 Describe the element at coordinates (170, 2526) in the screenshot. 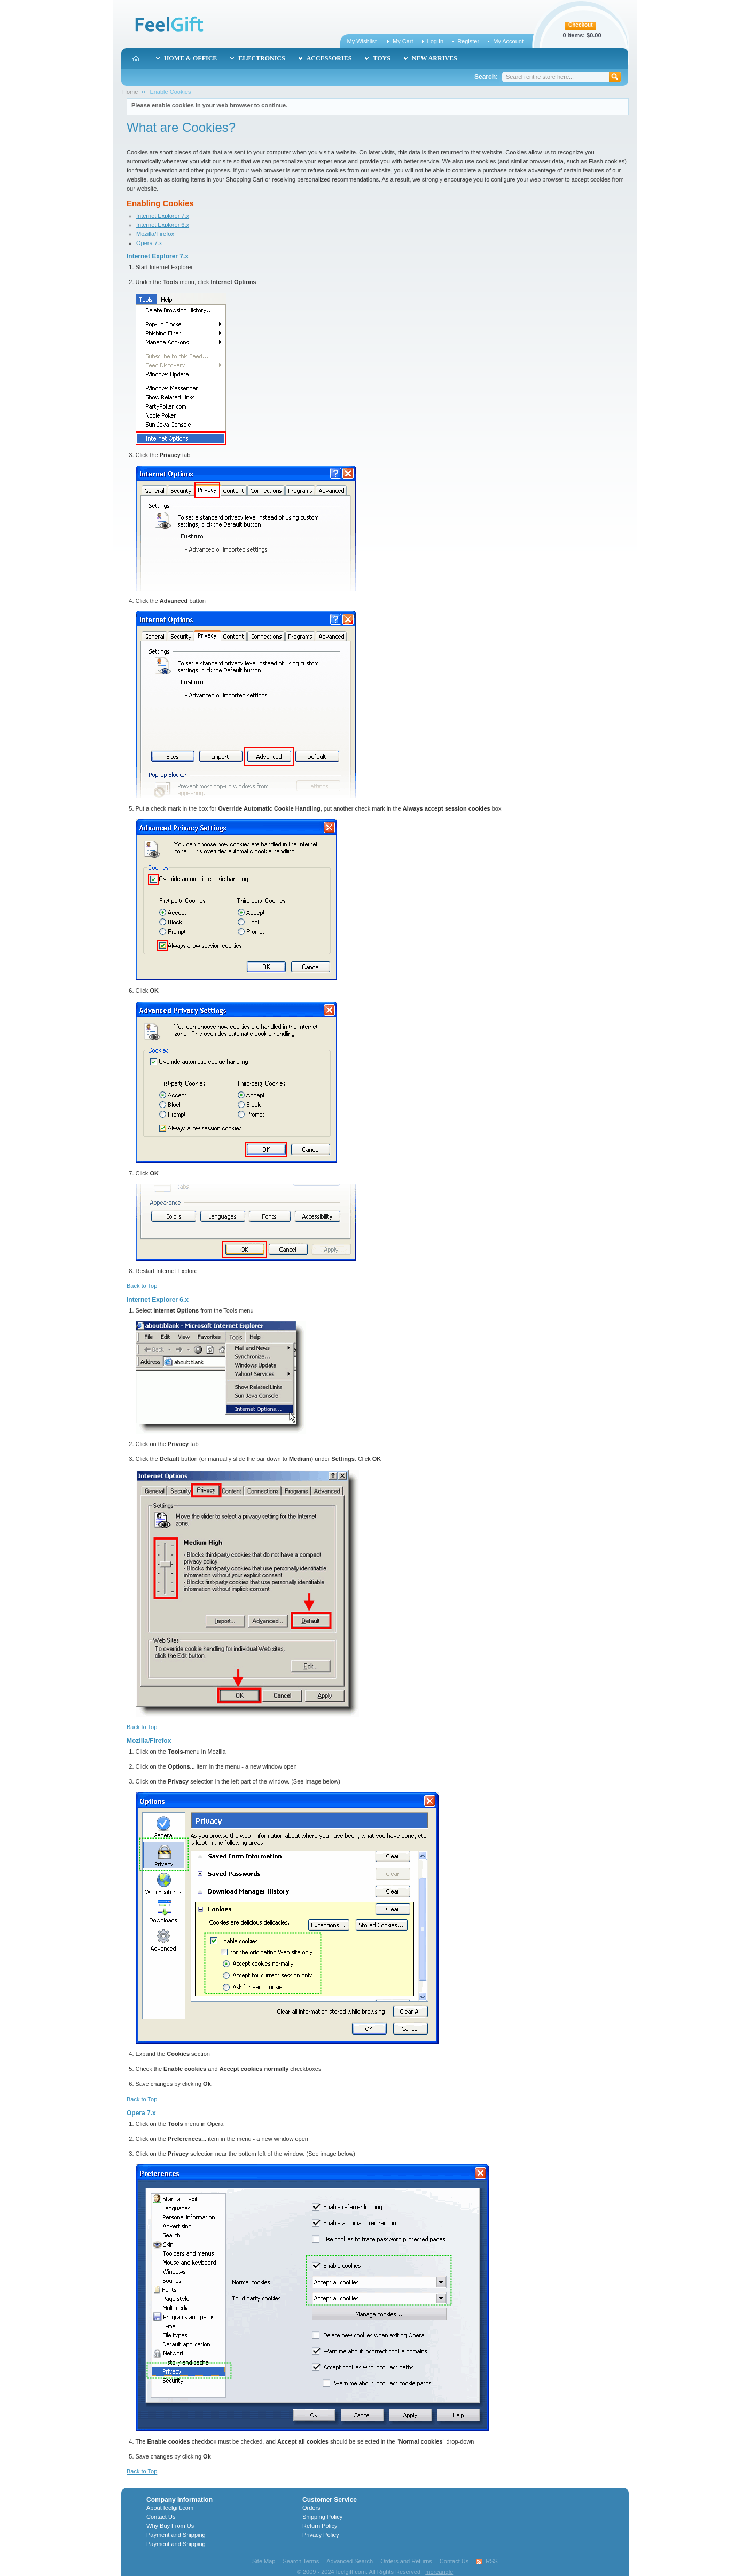

I see `Why Buy From Us` at that location.